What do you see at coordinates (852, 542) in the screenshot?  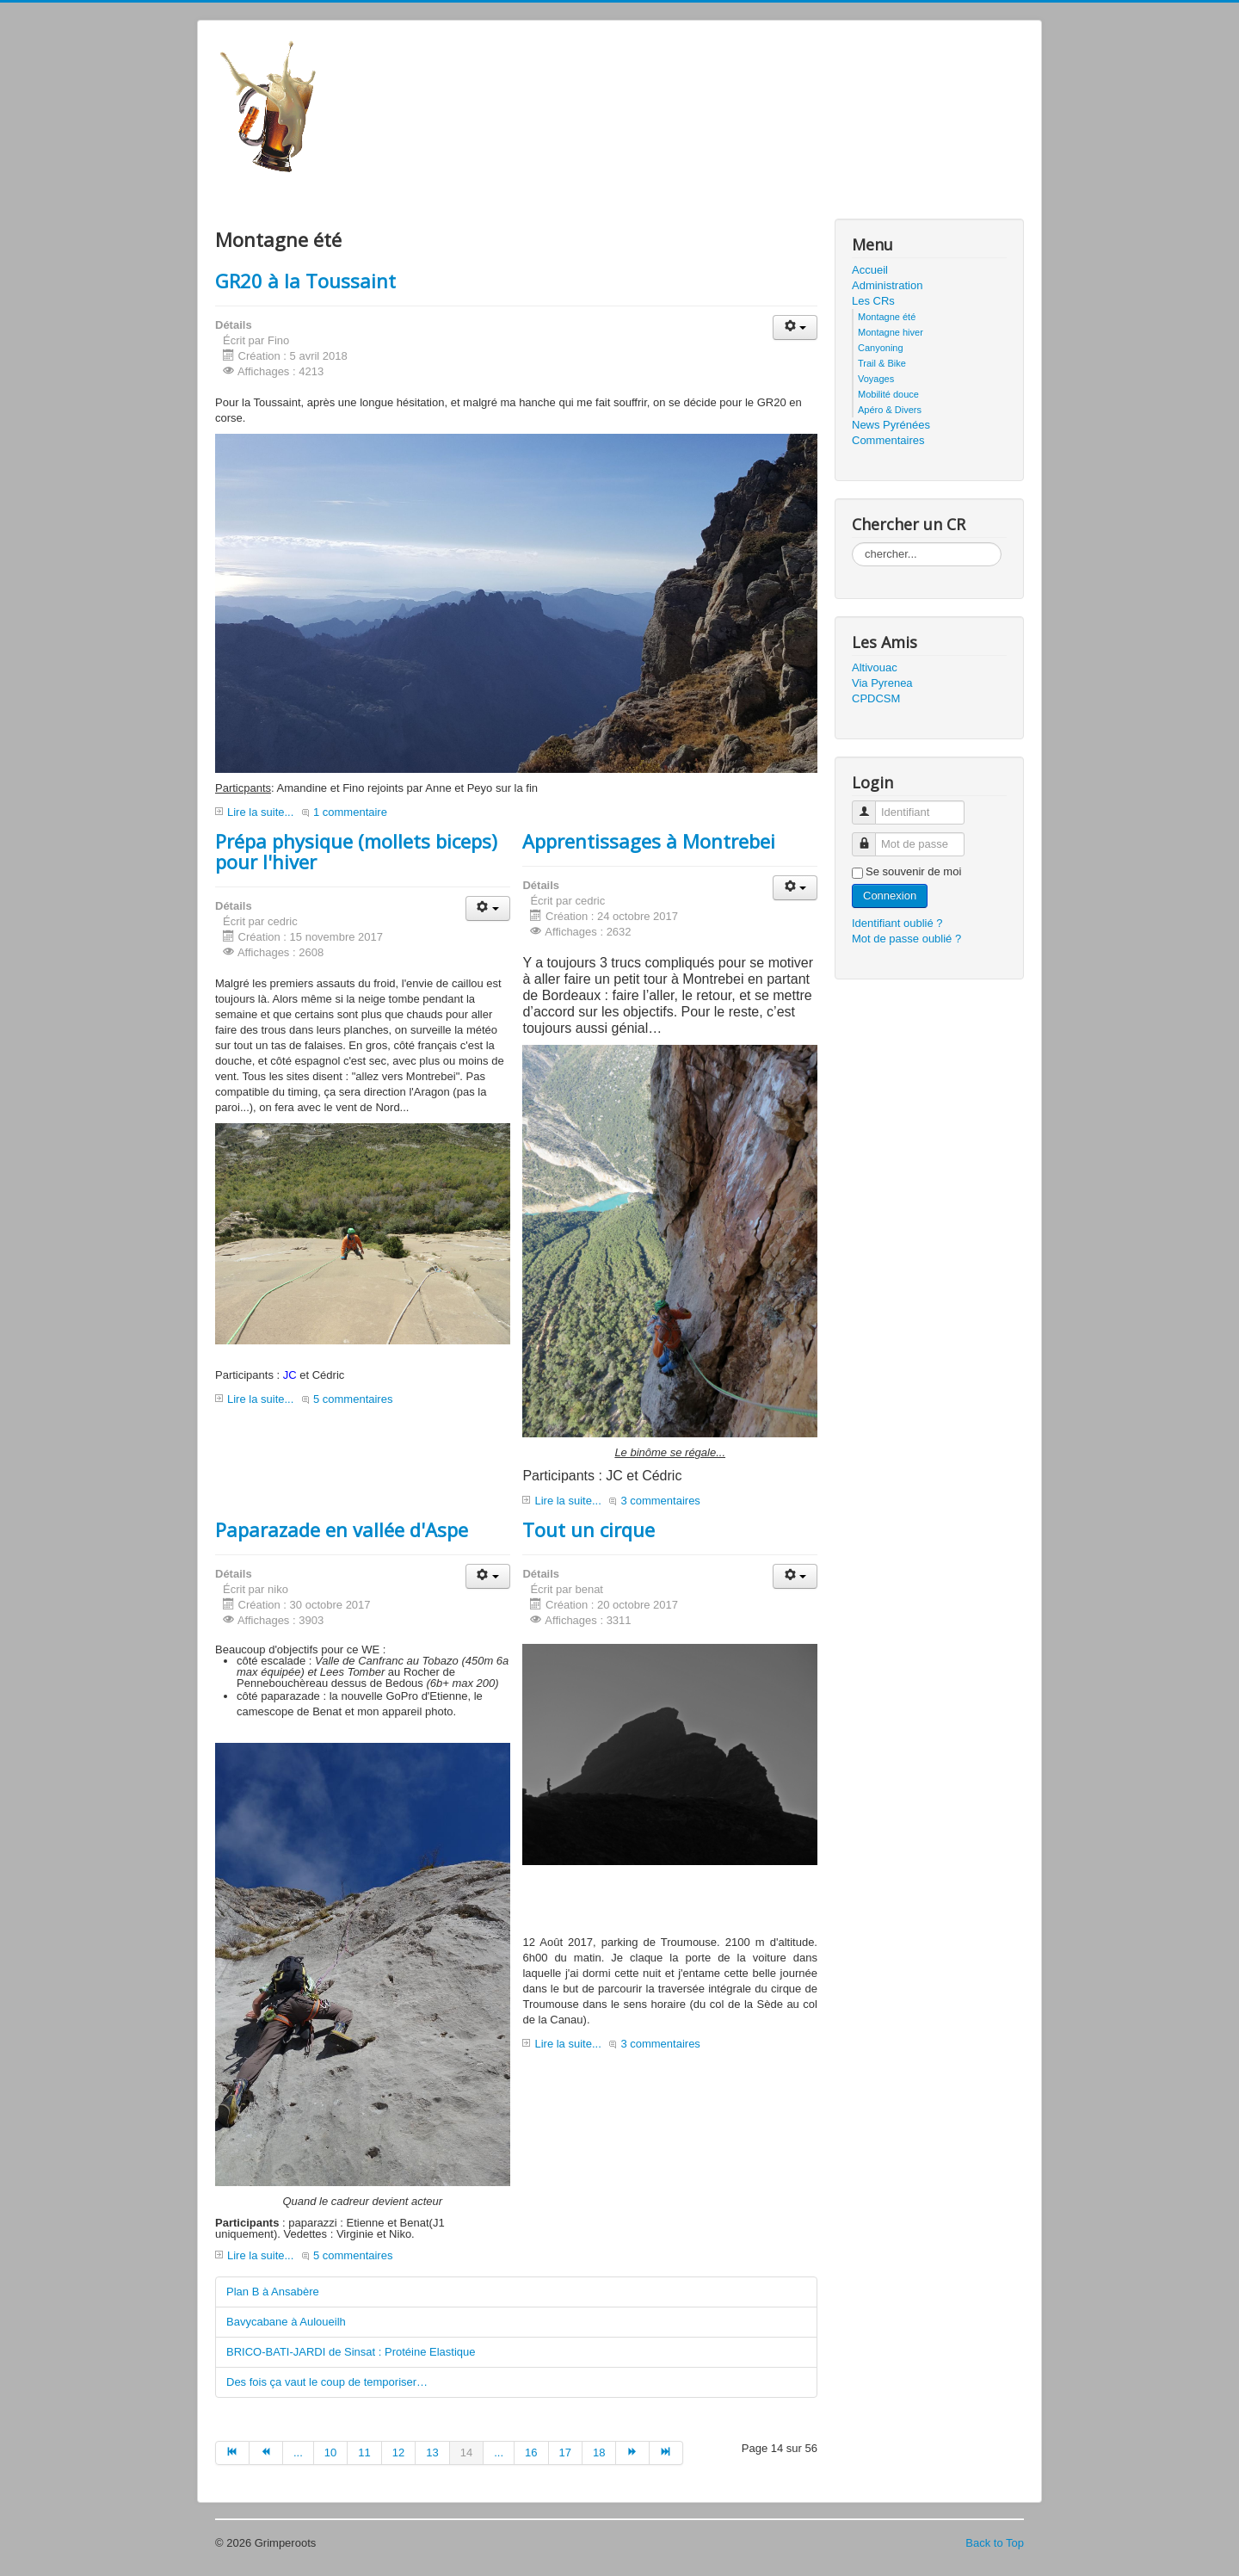 I see `Rechercher` at bounding box center [852, 542].